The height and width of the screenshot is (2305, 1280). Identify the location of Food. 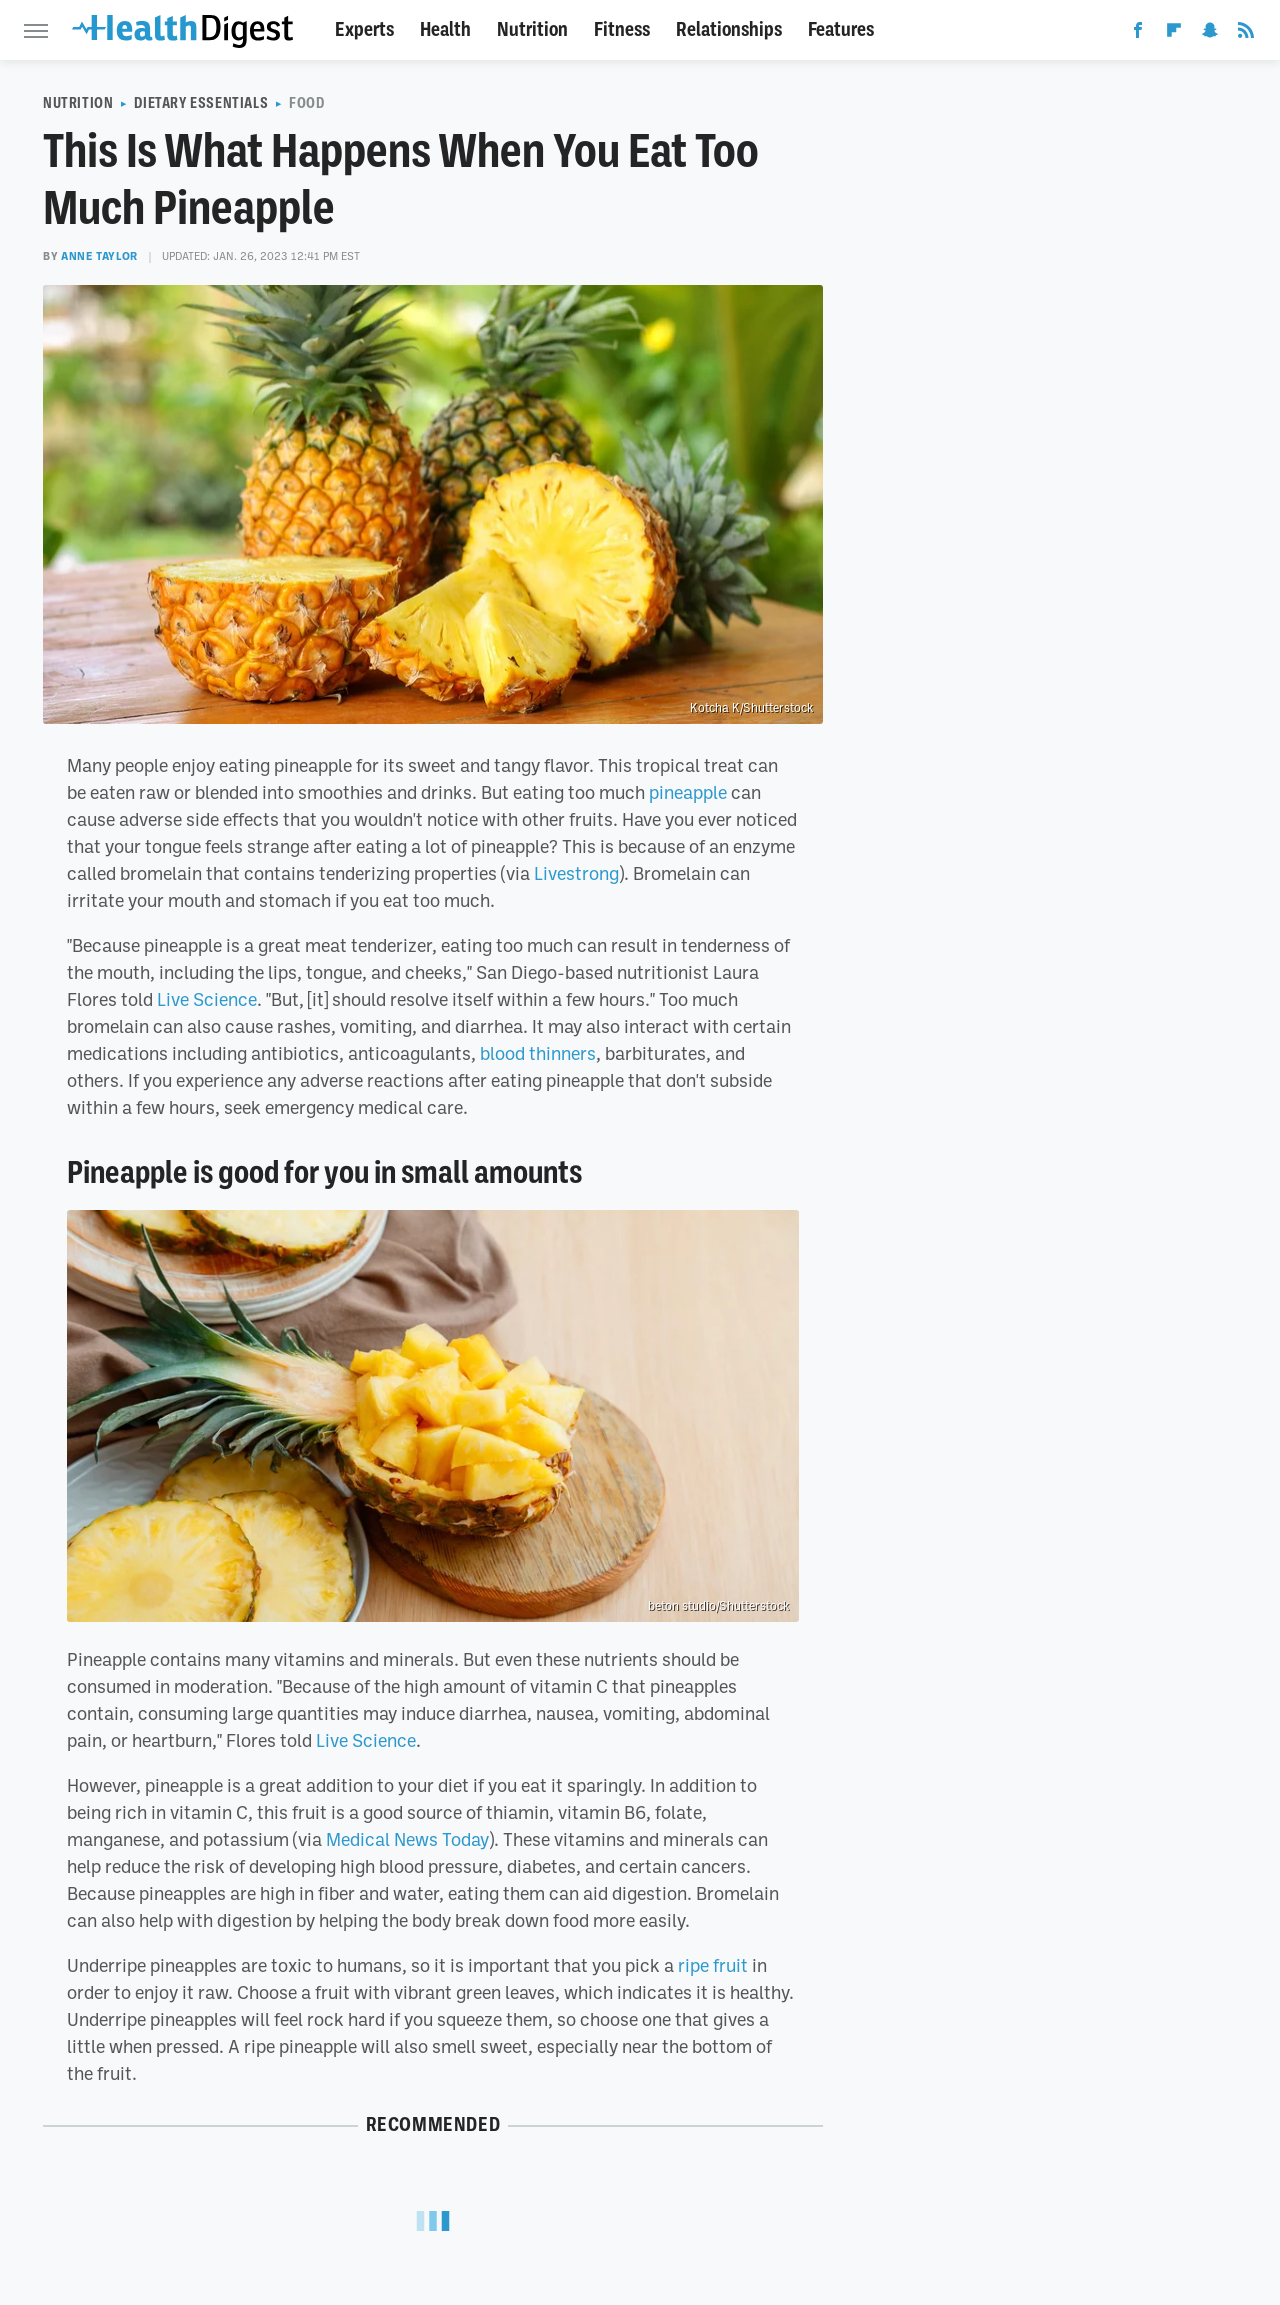
(306, 103).